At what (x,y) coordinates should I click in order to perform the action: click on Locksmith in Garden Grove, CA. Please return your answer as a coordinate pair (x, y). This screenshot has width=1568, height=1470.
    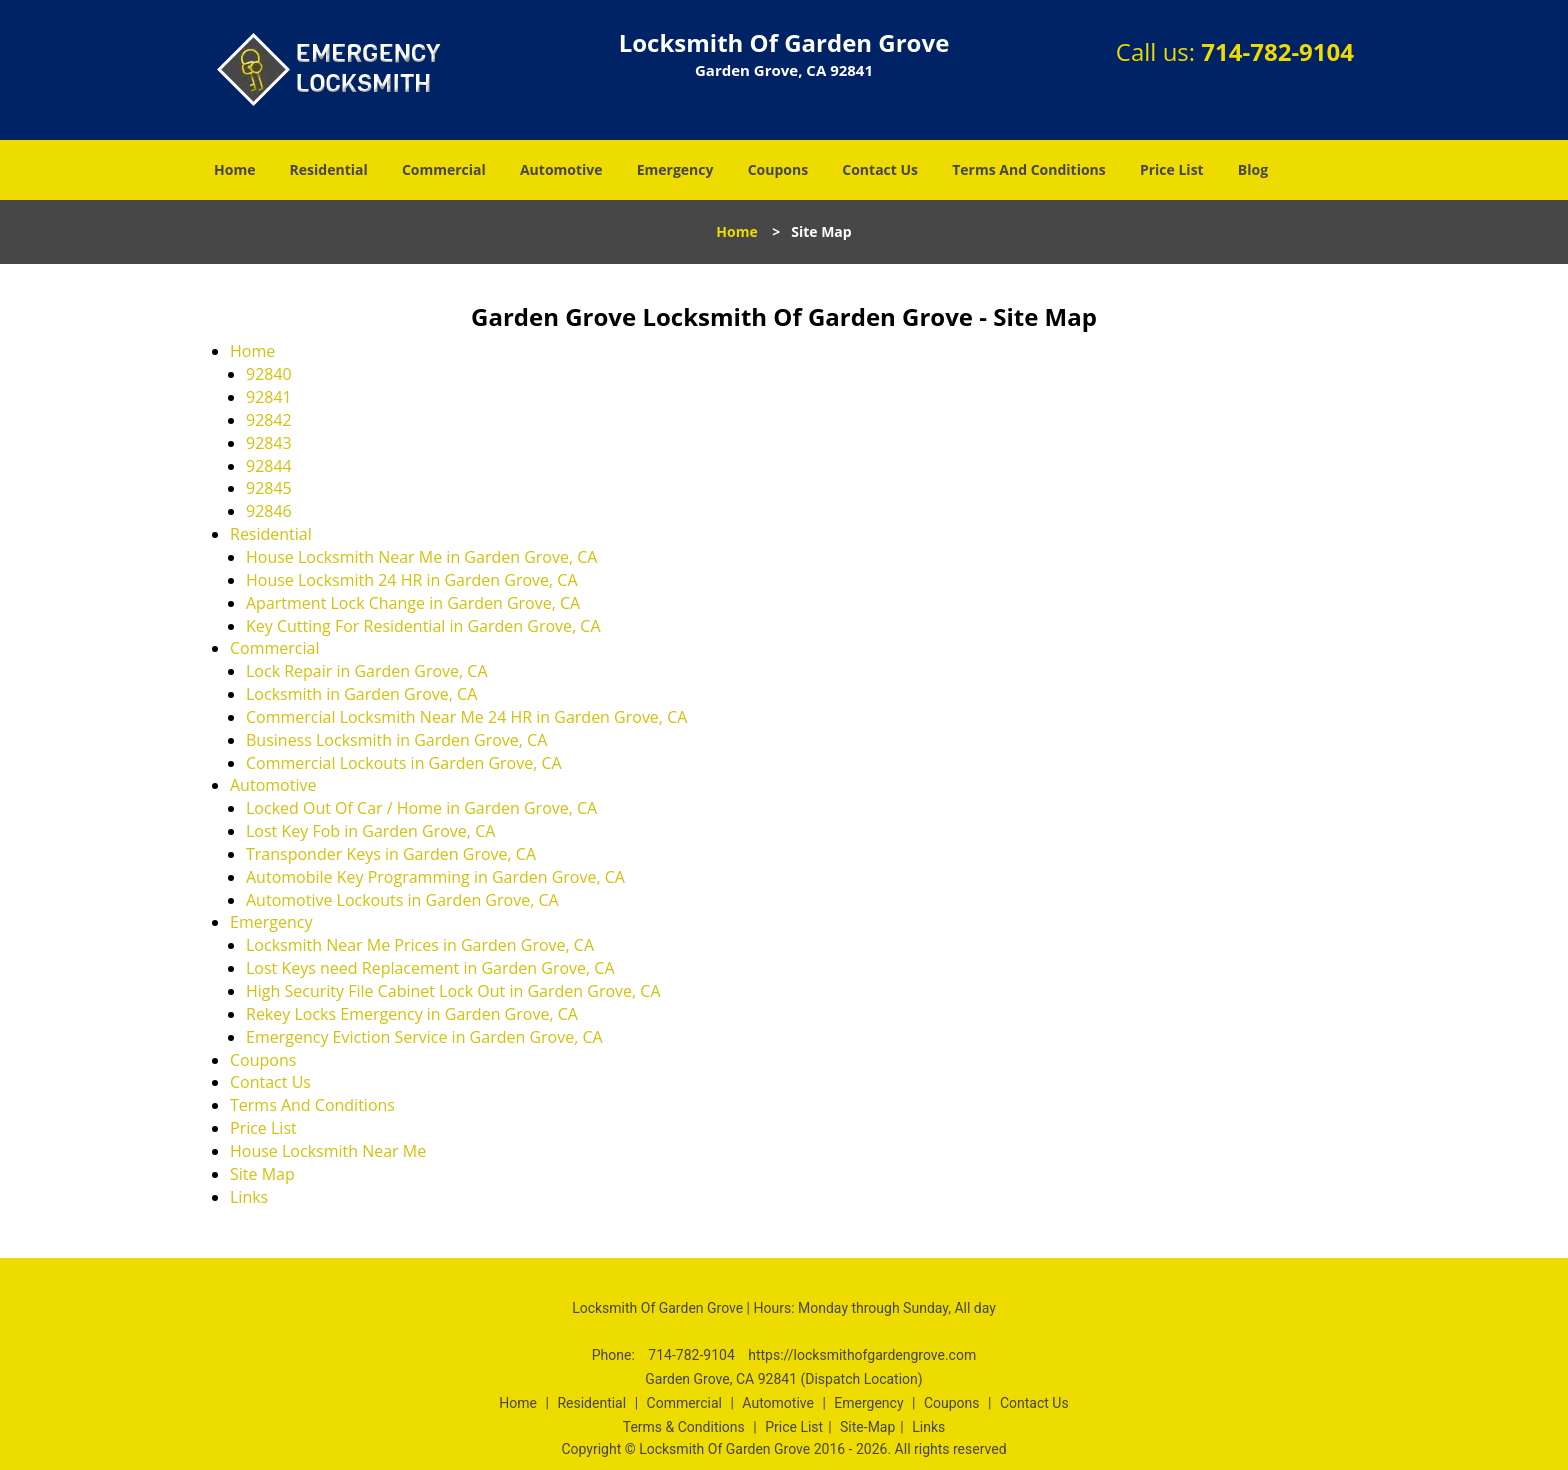
    Looking at the image, I should click on (361, 694).